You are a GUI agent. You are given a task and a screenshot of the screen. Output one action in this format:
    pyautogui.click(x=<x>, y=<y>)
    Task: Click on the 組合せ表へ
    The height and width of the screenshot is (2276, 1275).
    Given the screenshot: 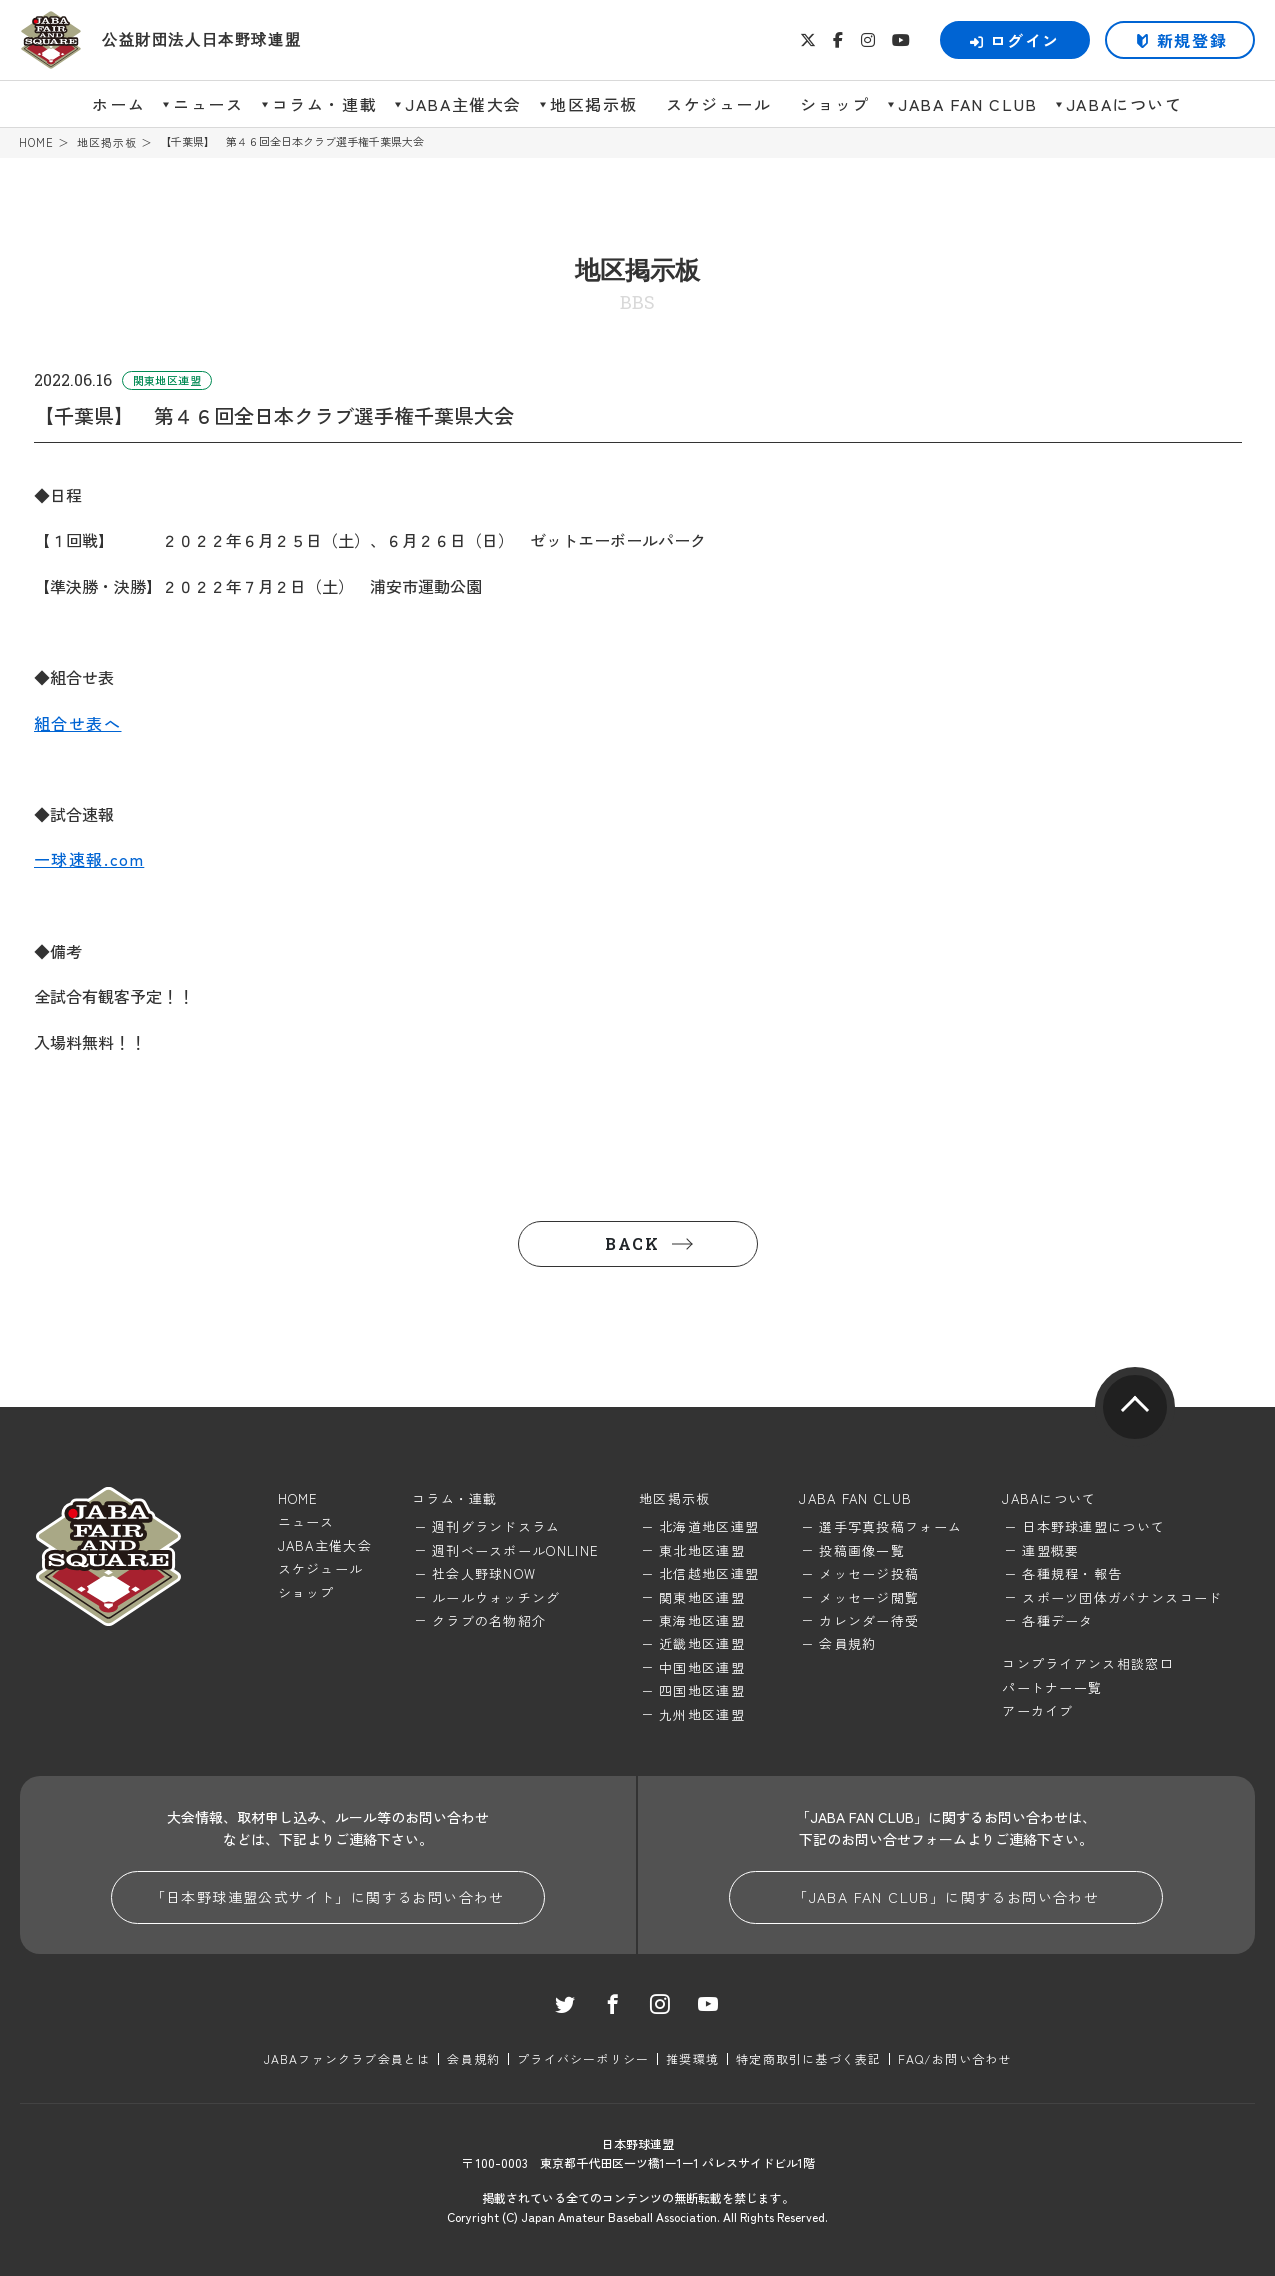 What is the action you would take?
    pyautogui.click(x=78, y=723)
    